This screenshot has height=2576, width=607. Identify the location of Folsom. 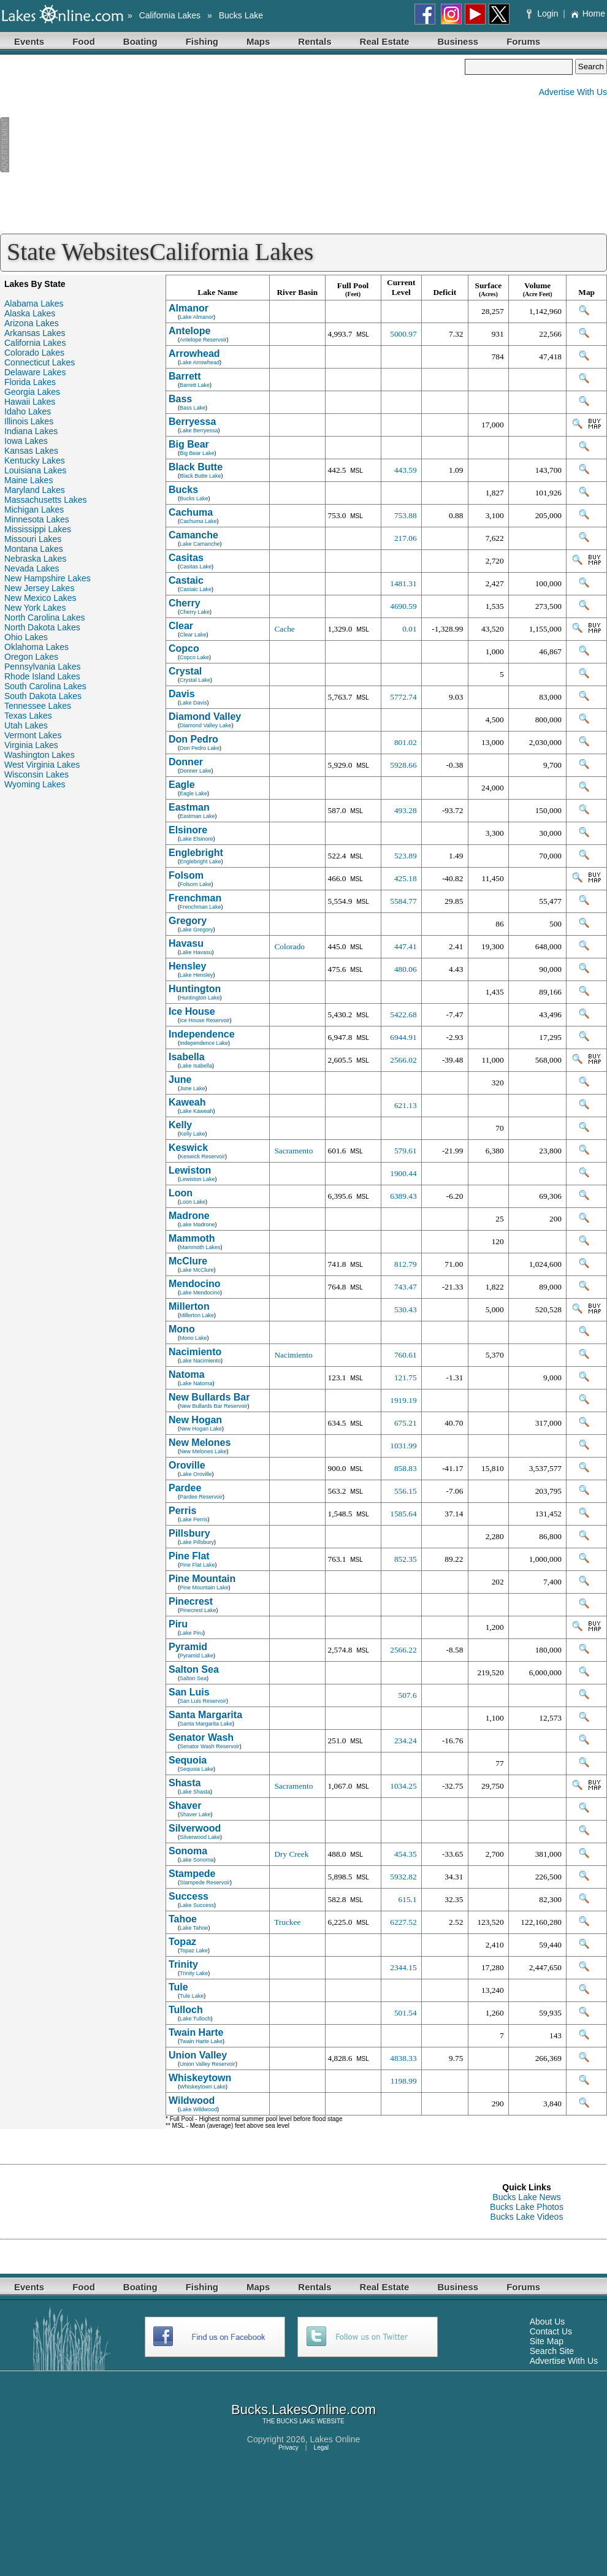
(186, 875).